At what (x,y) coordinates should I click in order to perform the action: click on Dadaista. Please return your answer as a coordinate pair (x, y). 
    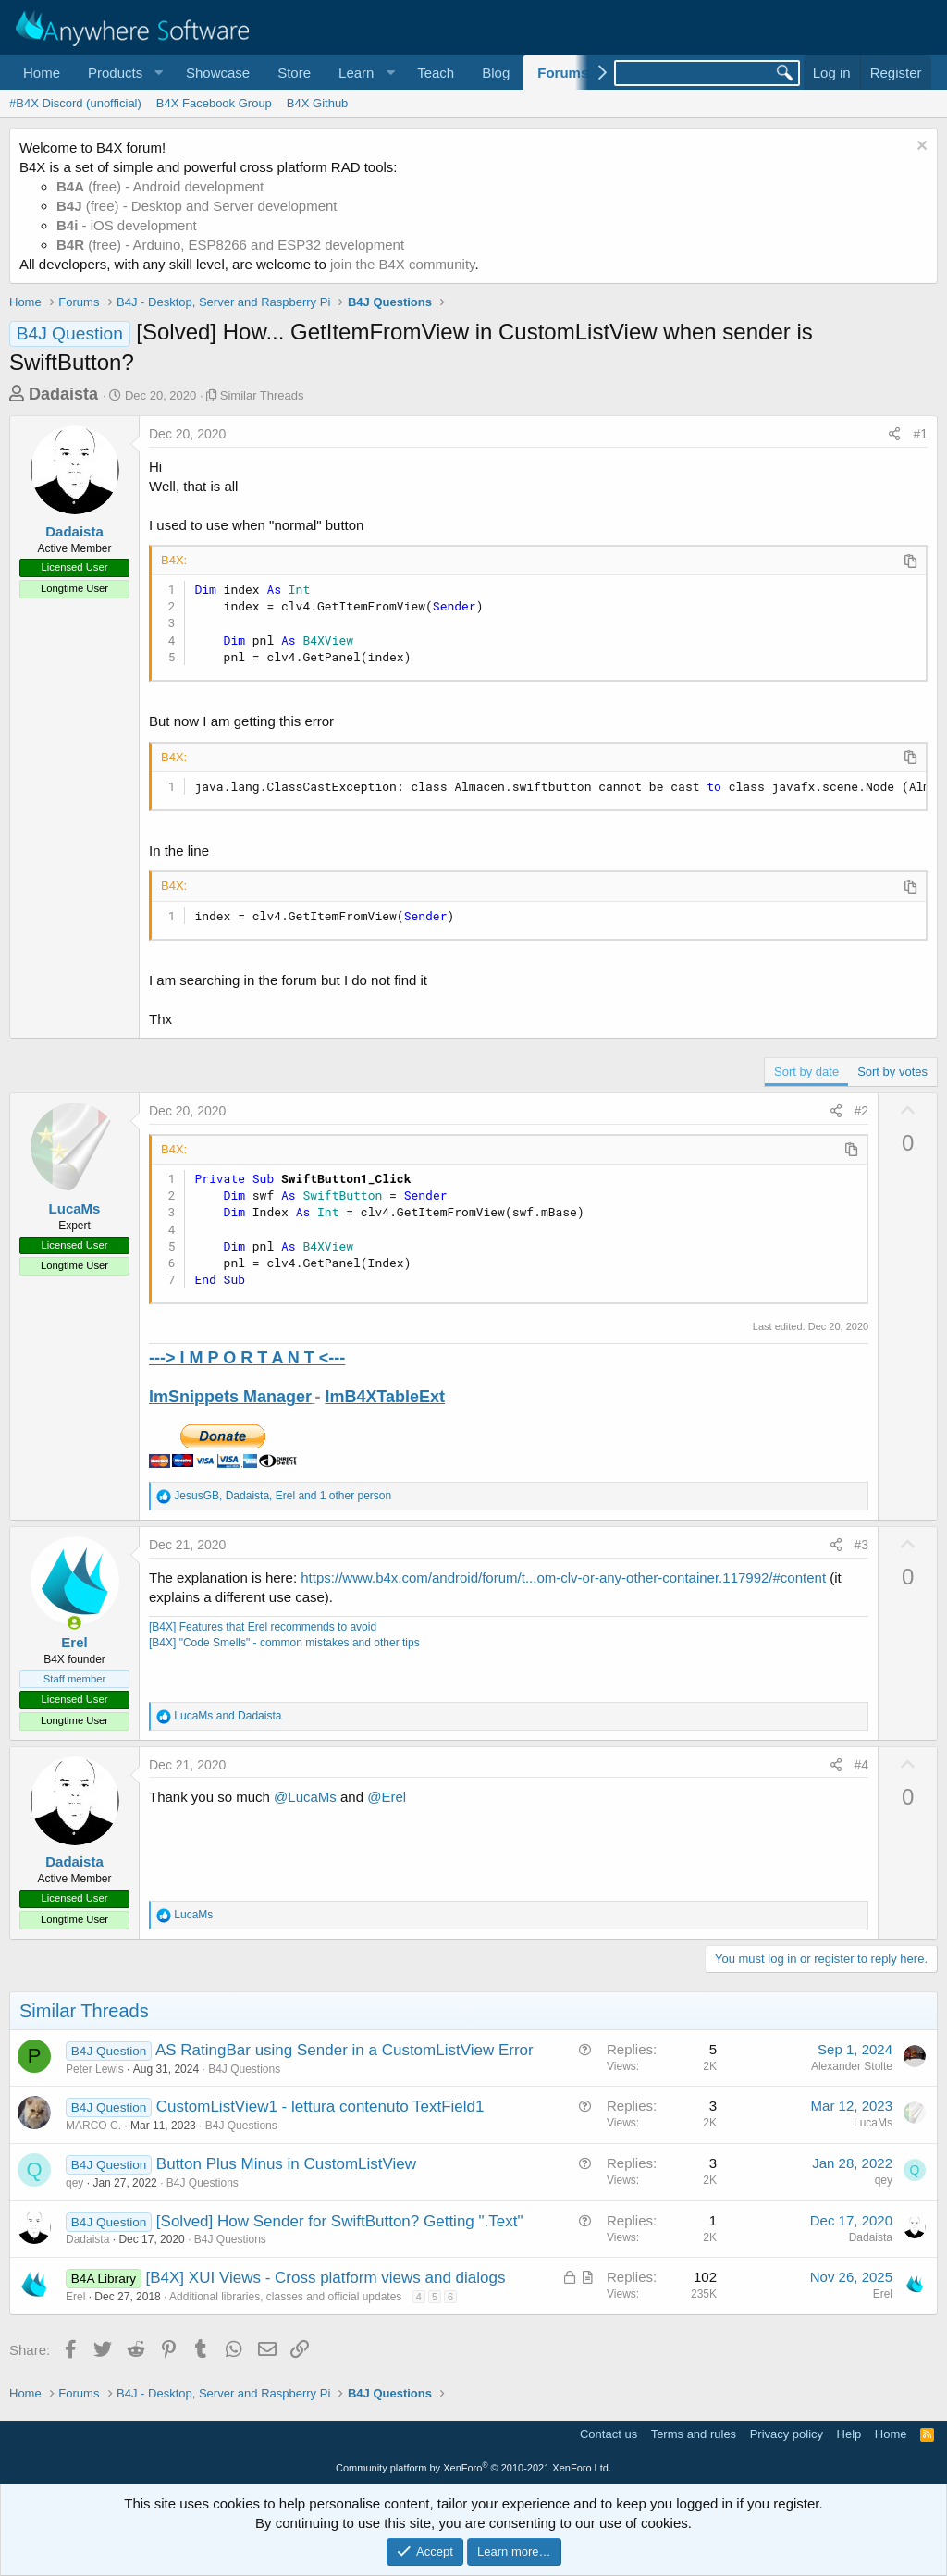
    Looking at the image, I should click on (63, 394).